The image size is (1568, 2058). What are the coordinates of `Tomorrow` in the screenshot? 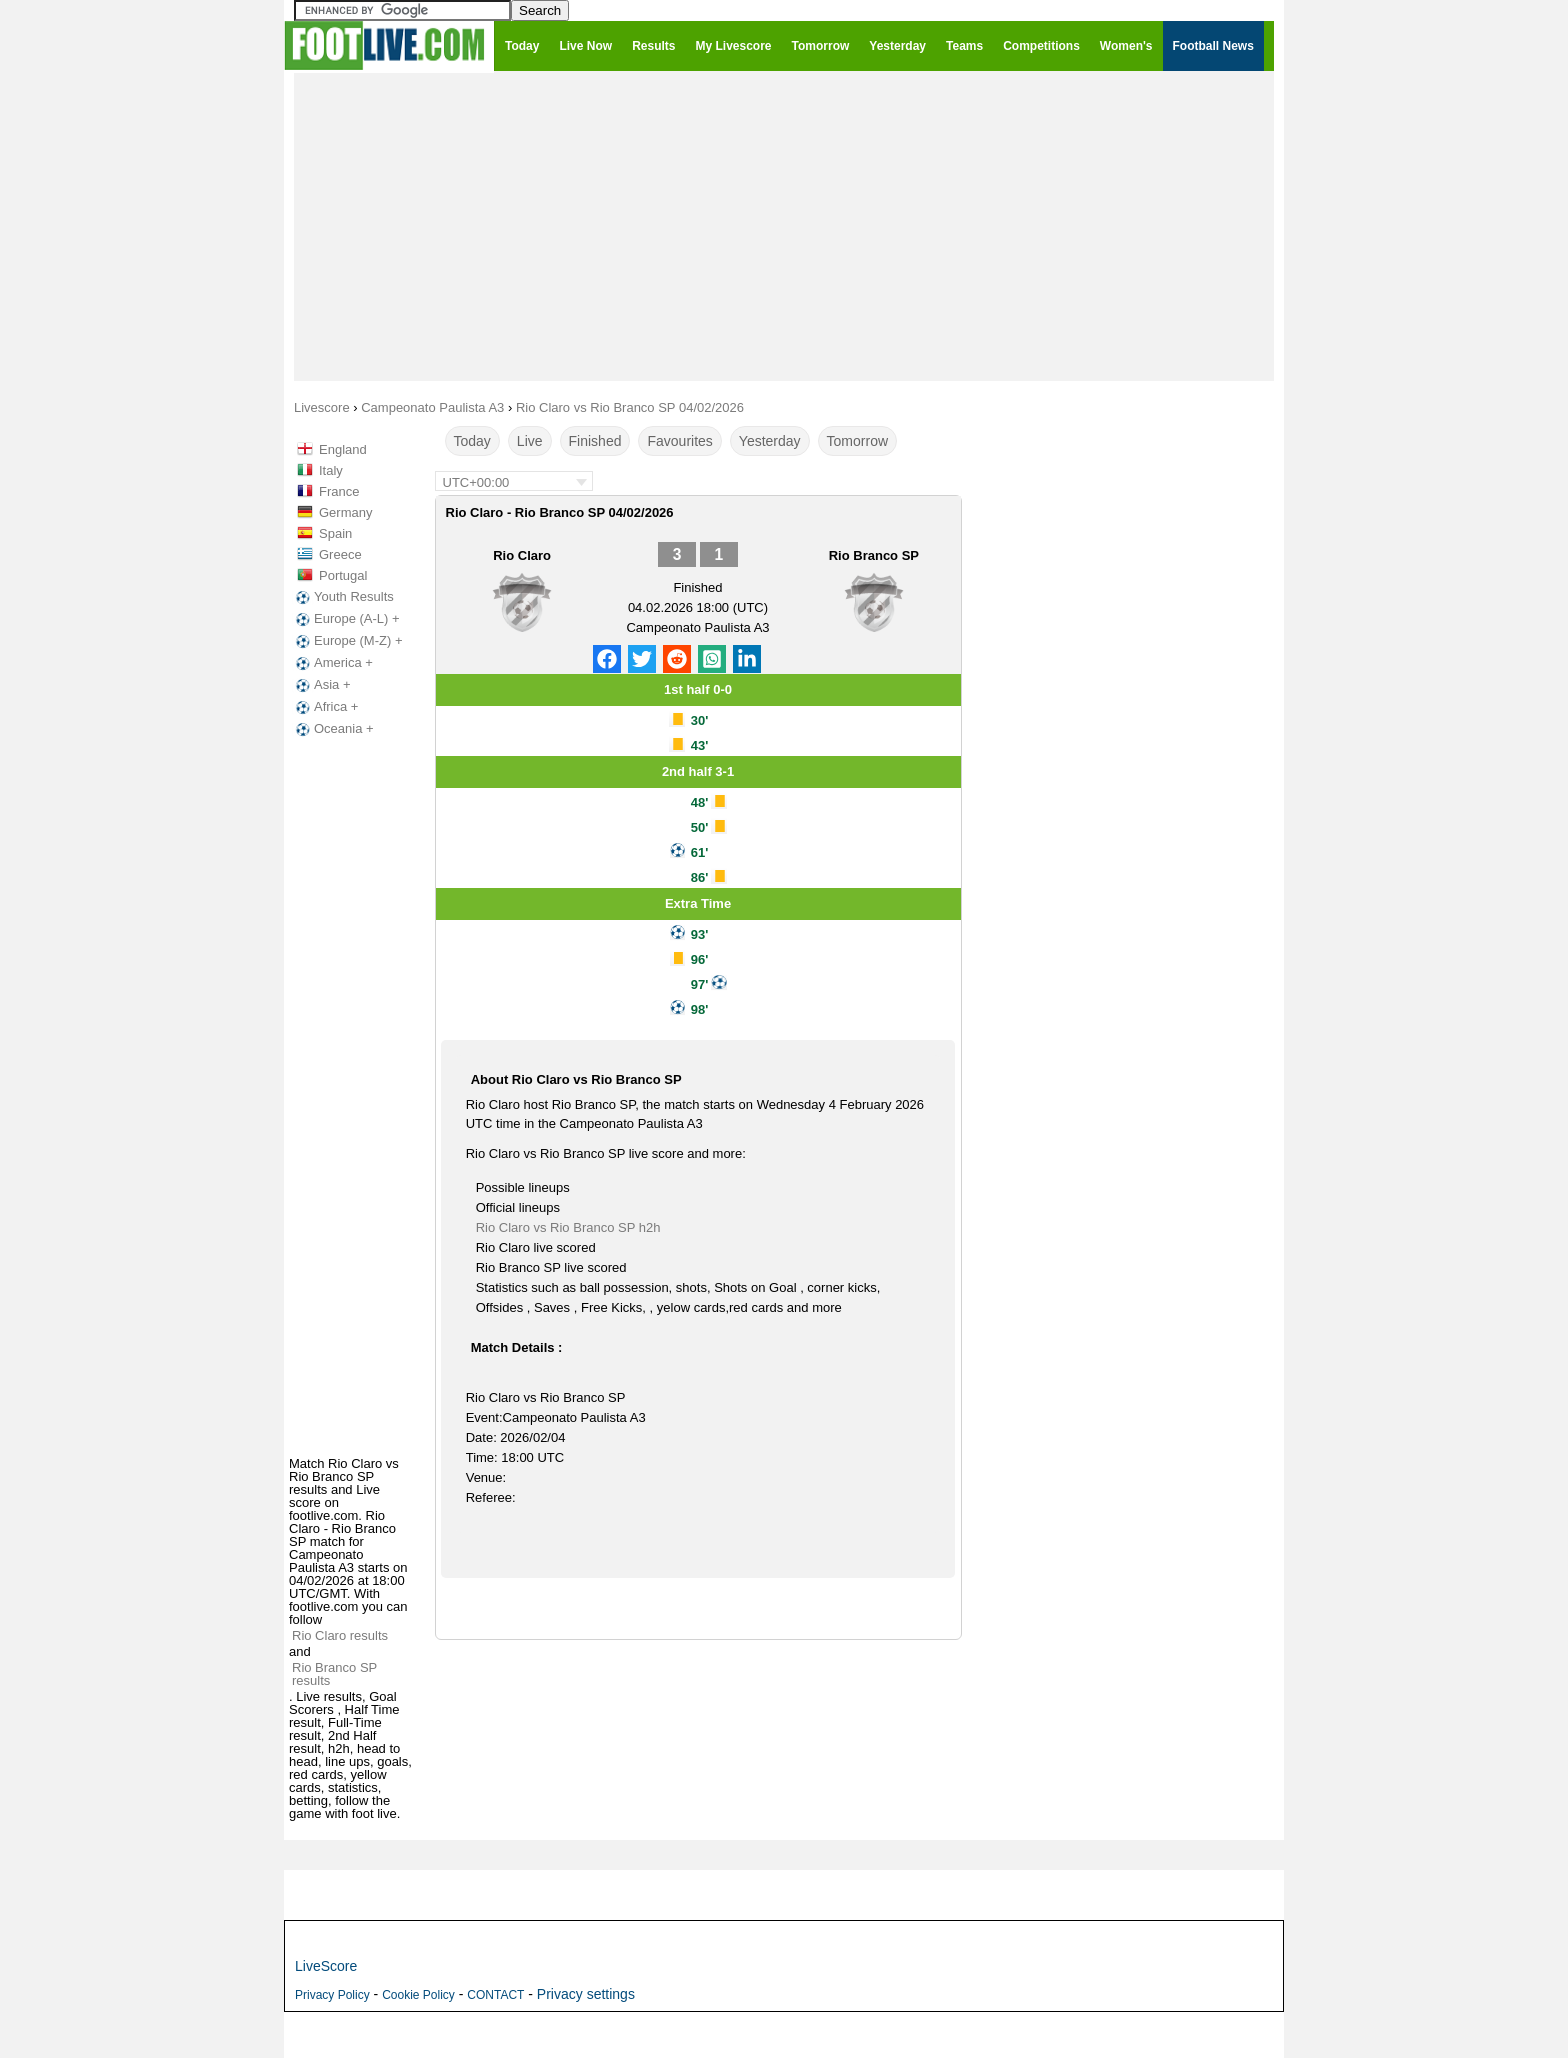 It's located at (857, 441).